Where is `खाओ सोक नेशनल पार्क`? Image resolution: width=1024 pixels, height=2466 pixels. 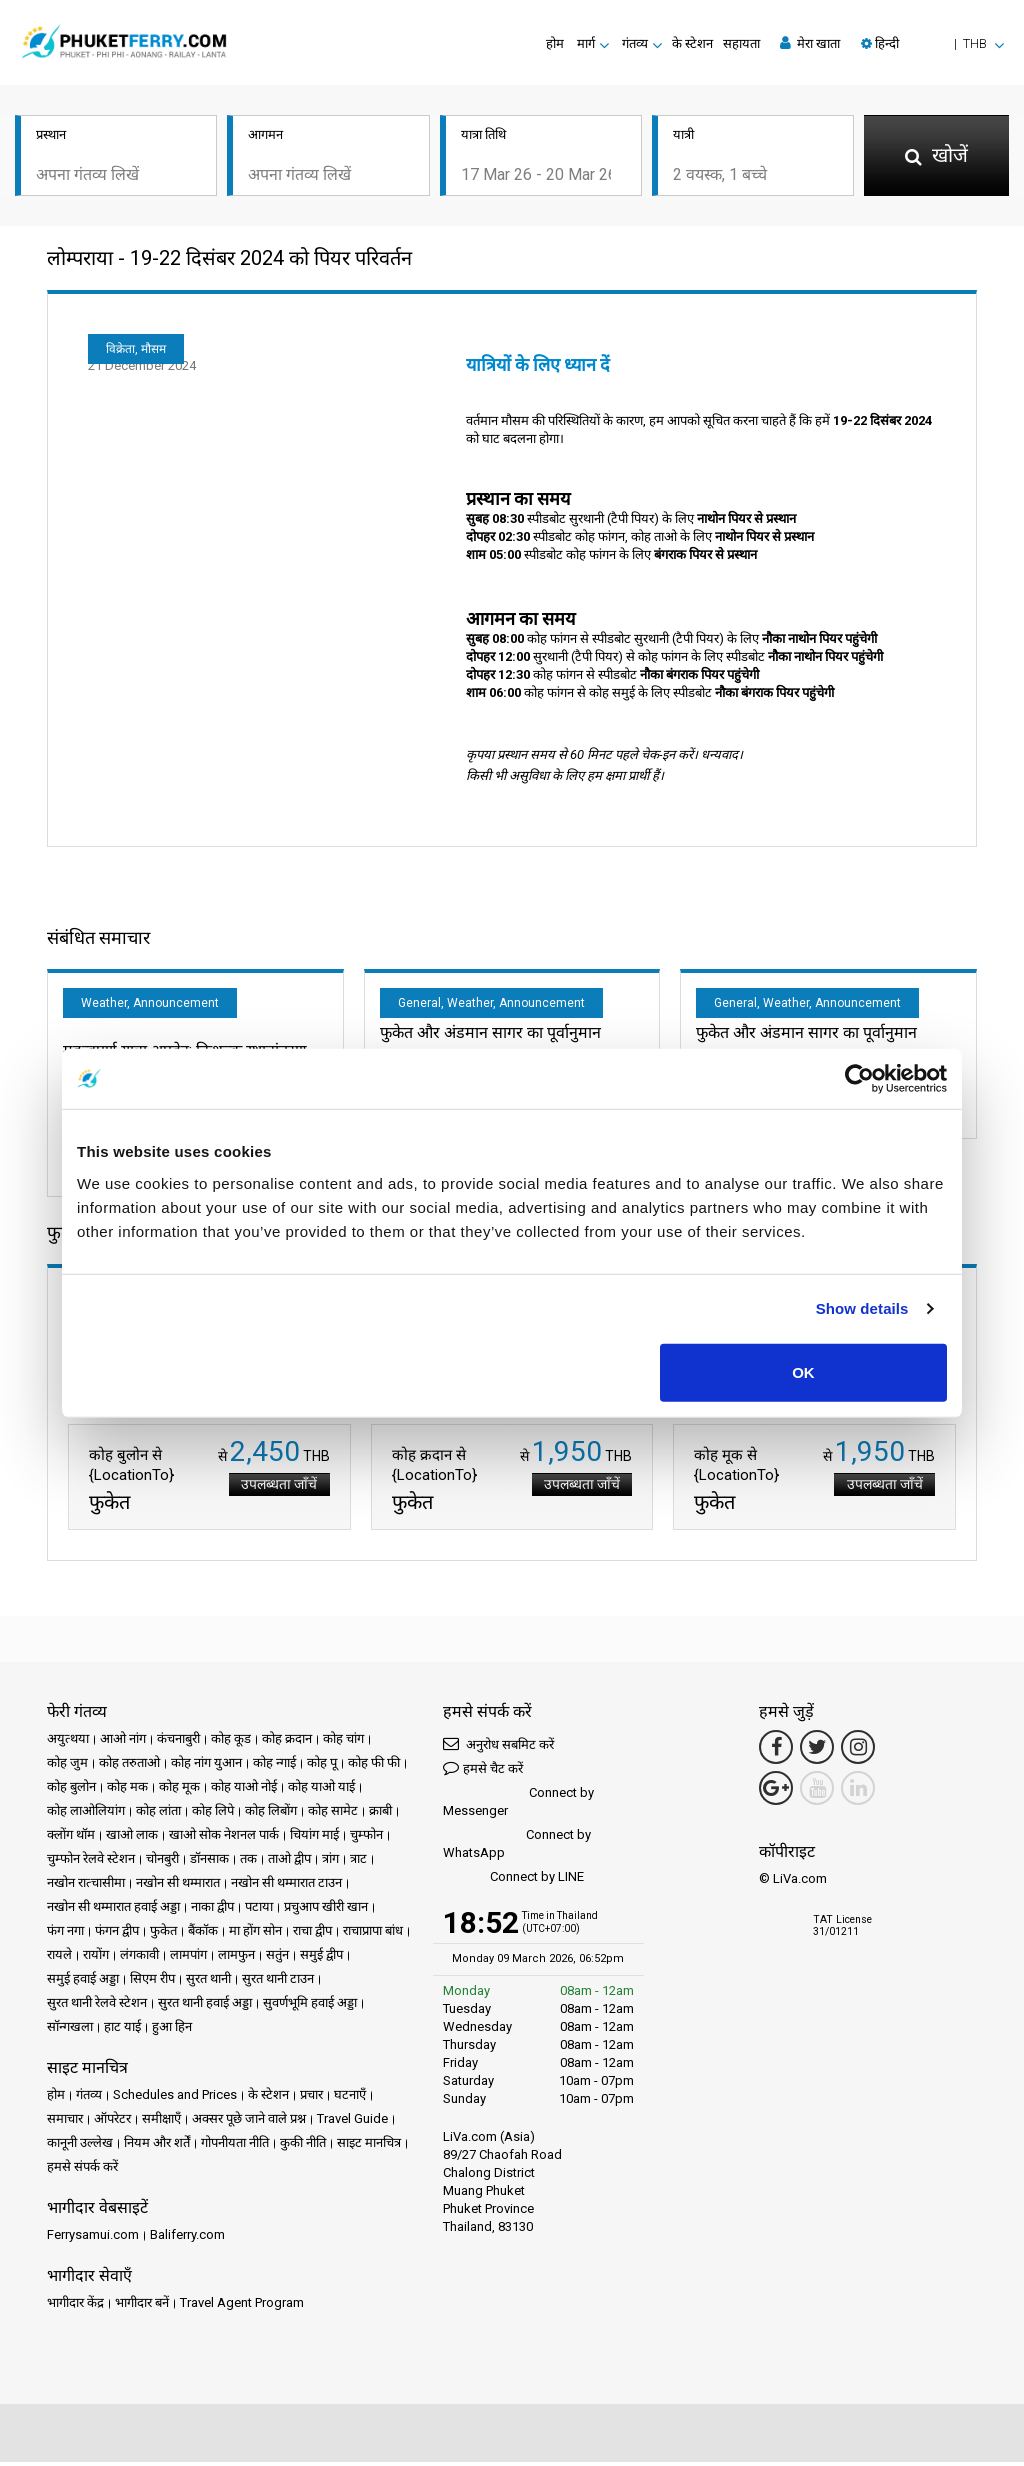 खाओ सोक नेशनल पार्क is located at coordinates (224, 1838).